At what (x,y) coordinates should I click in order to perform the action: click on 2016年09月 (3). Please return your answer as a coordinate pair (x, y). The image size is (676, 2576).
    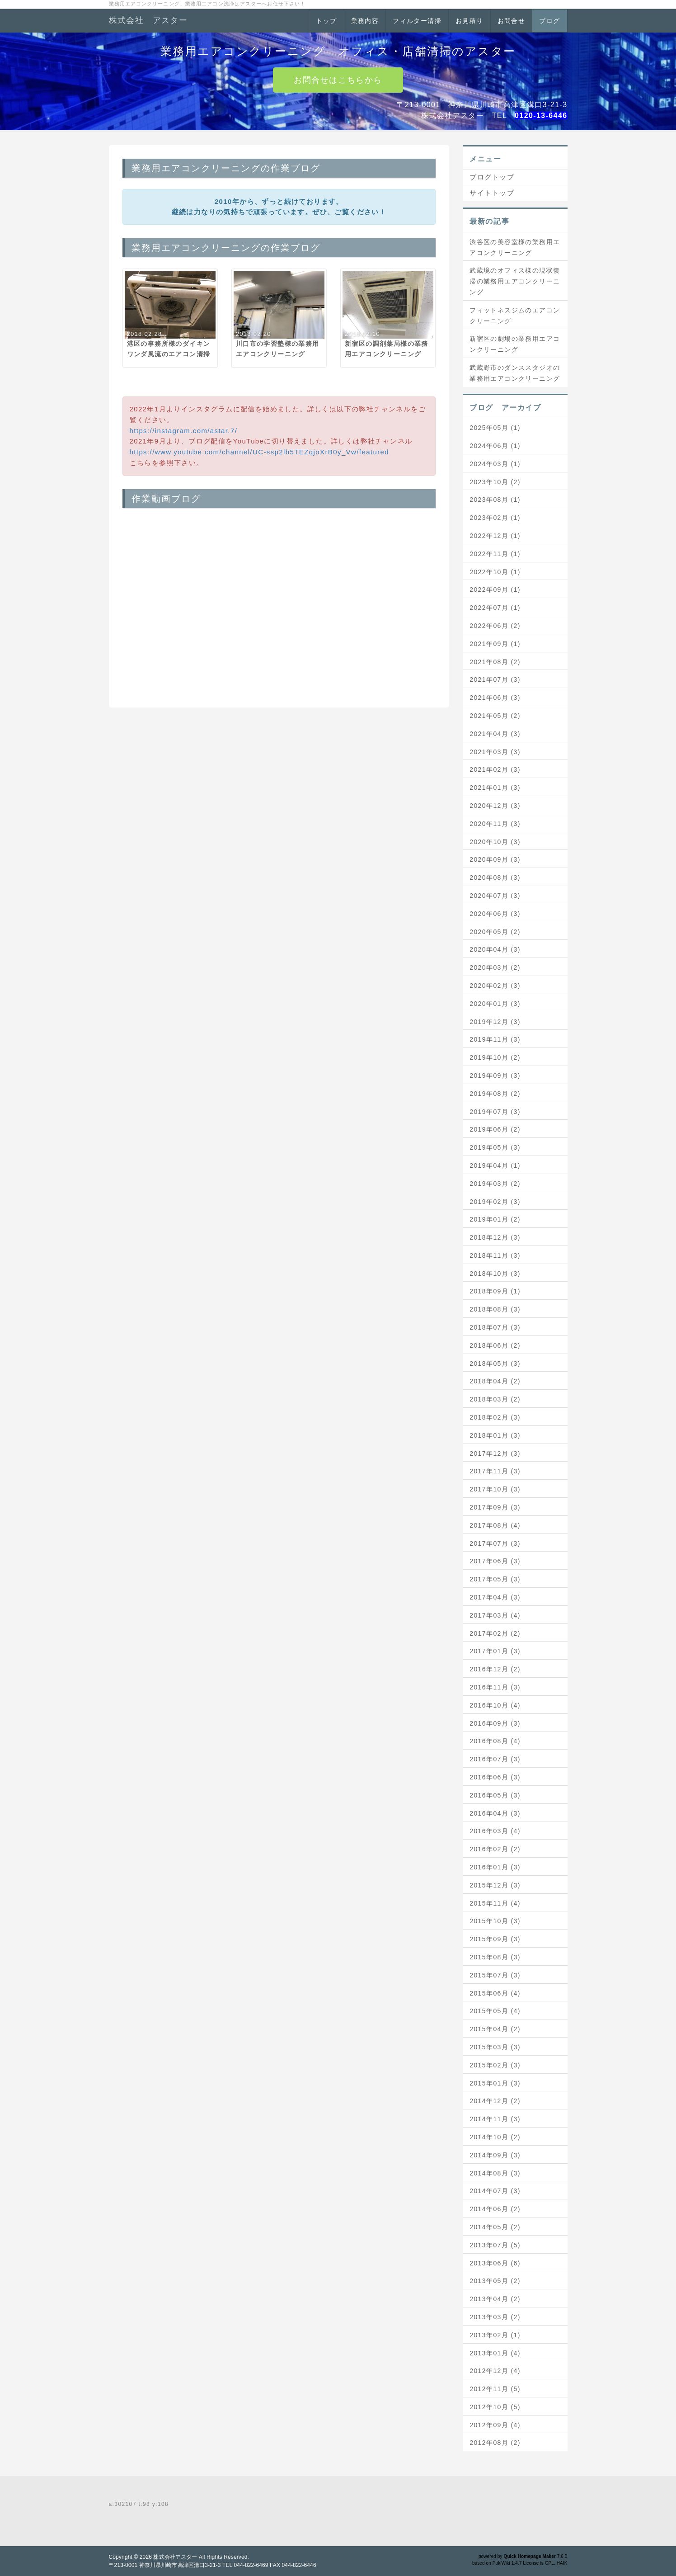
    Looking at the image, I should click on (495, 1723).